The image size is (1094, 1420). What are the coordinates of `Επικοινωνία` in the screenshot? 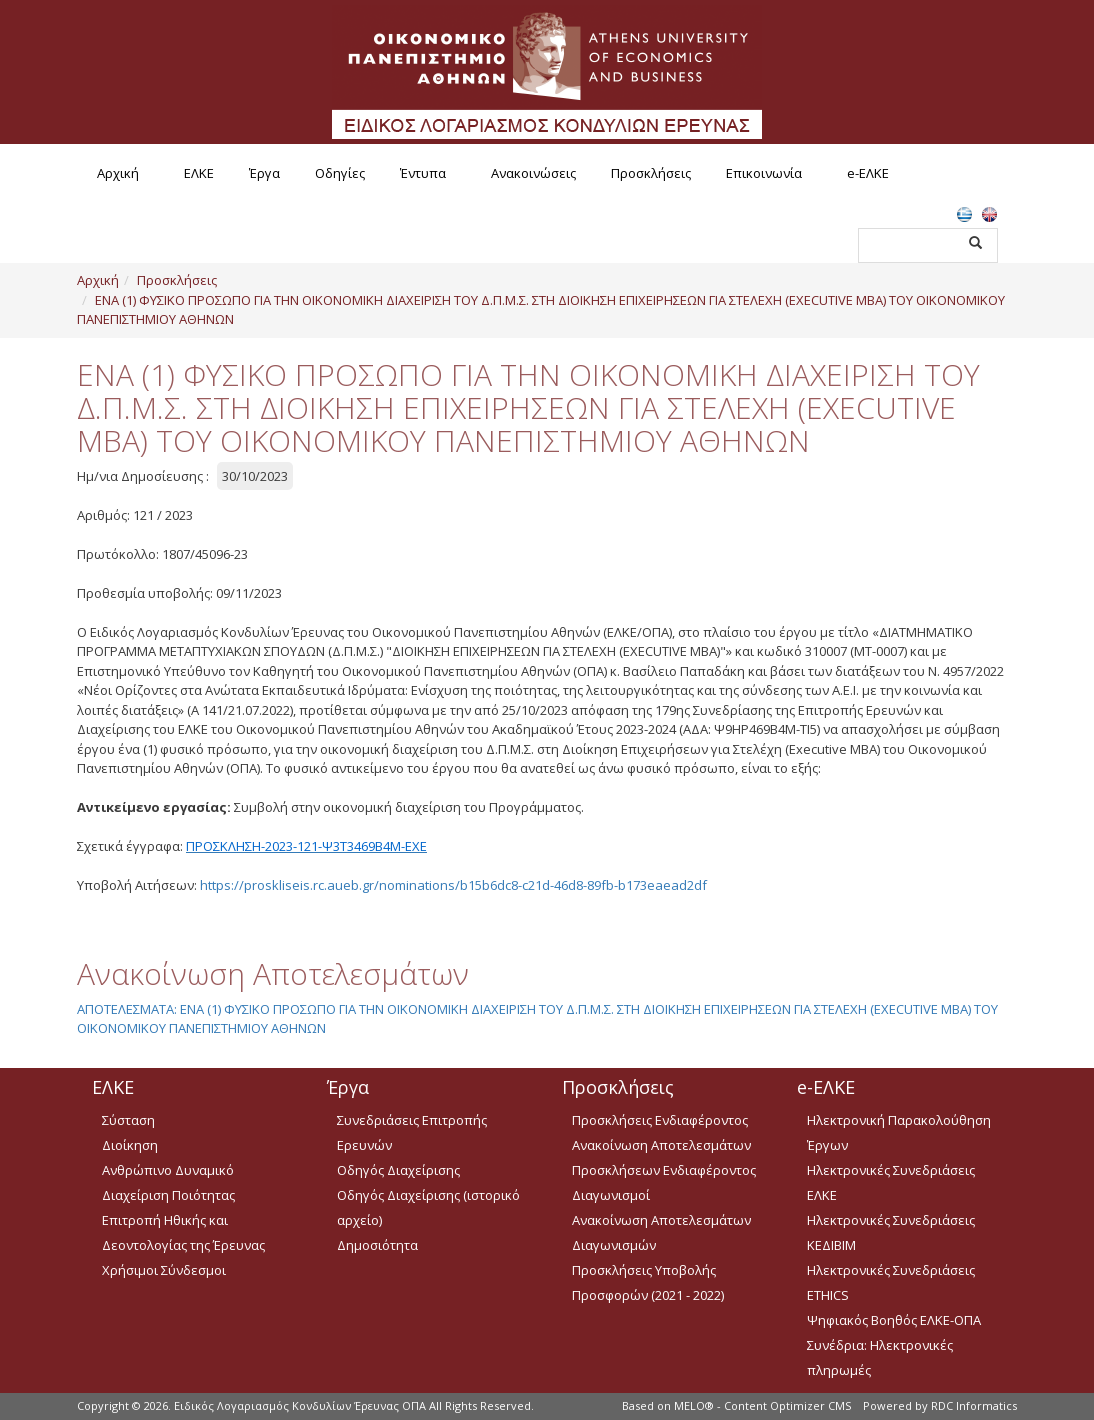 It's located at (764, 173).